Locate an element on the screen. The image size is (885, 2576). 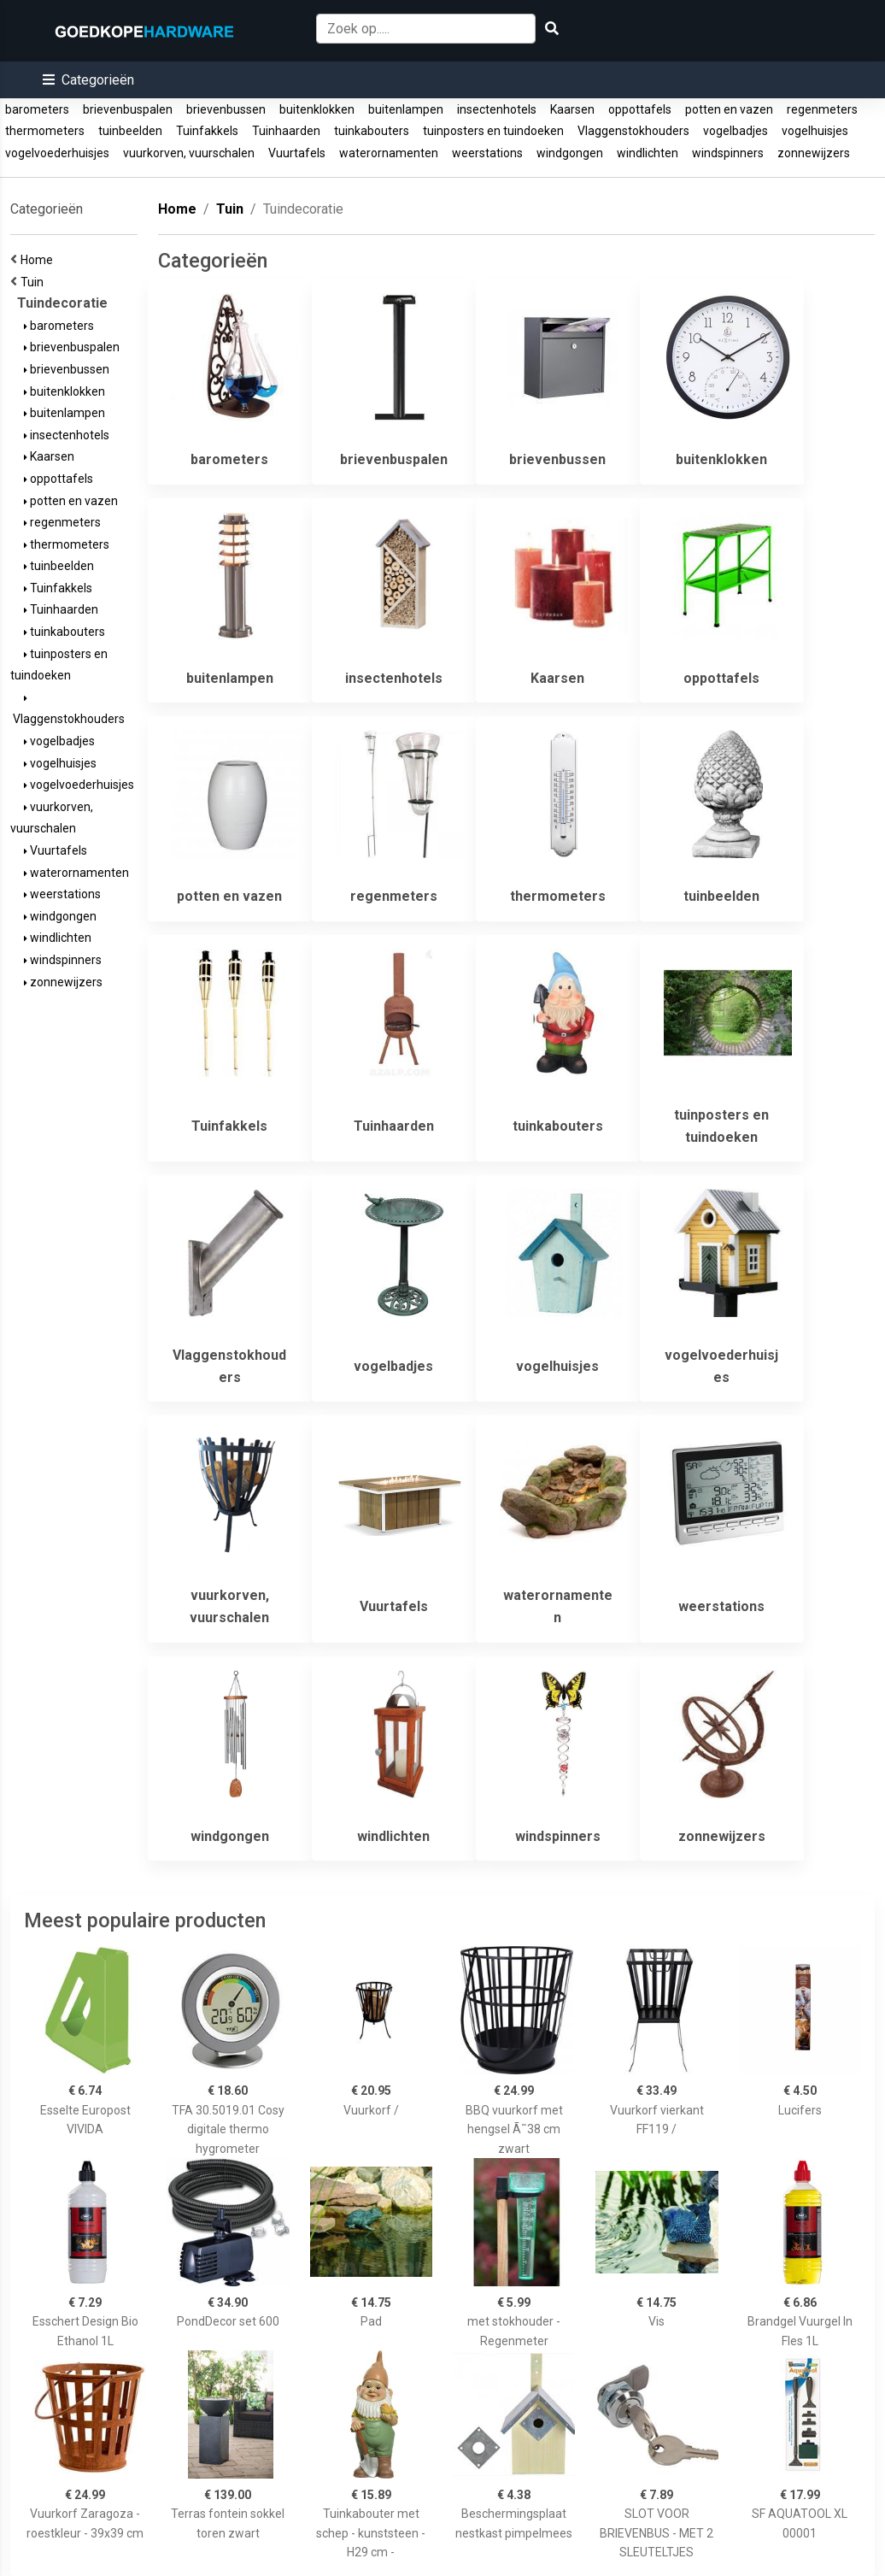
brievenbuspalen is located at coordinates (128, 109).